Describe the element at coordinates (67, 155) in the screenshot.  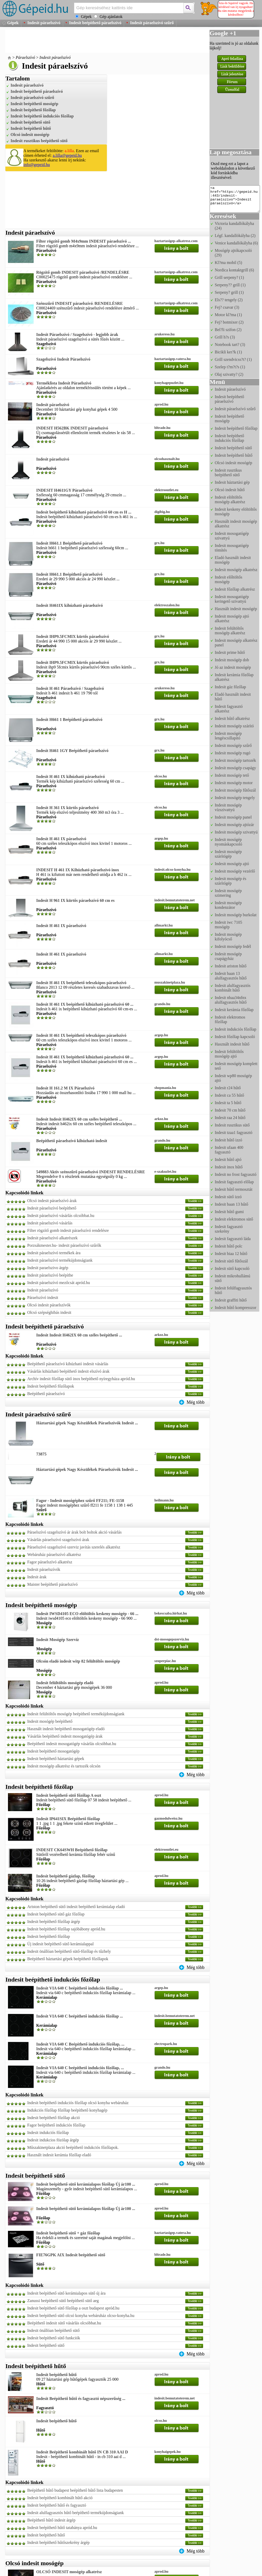
I see `a.lilla@gepeid.hu` at that location.